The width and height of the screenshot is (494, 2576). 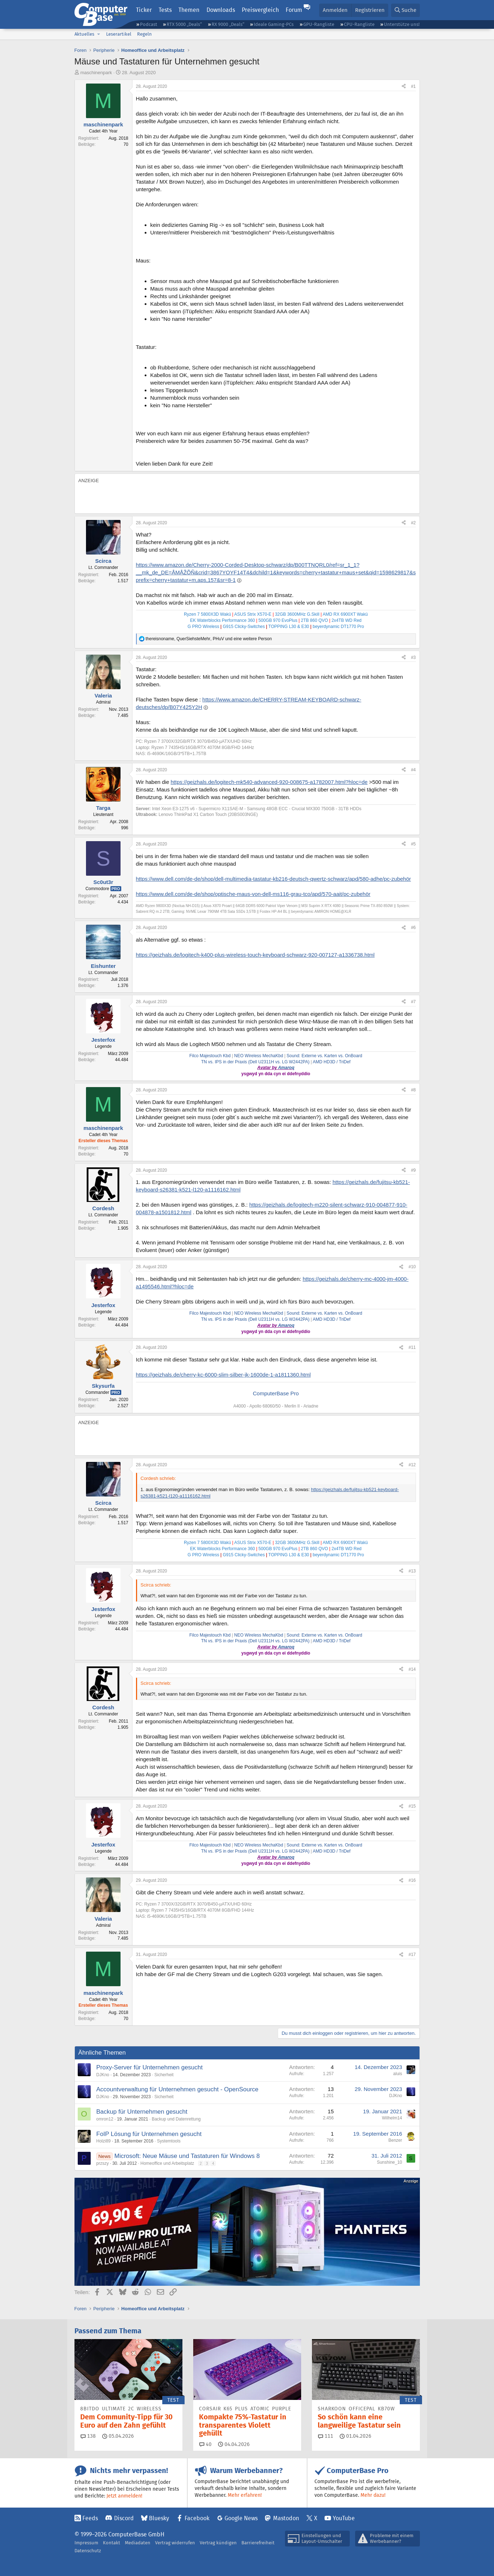 What do you see at coordinates (413, 1170) in the screenshot?
I see `#9` at bounding box center [413, 1170].